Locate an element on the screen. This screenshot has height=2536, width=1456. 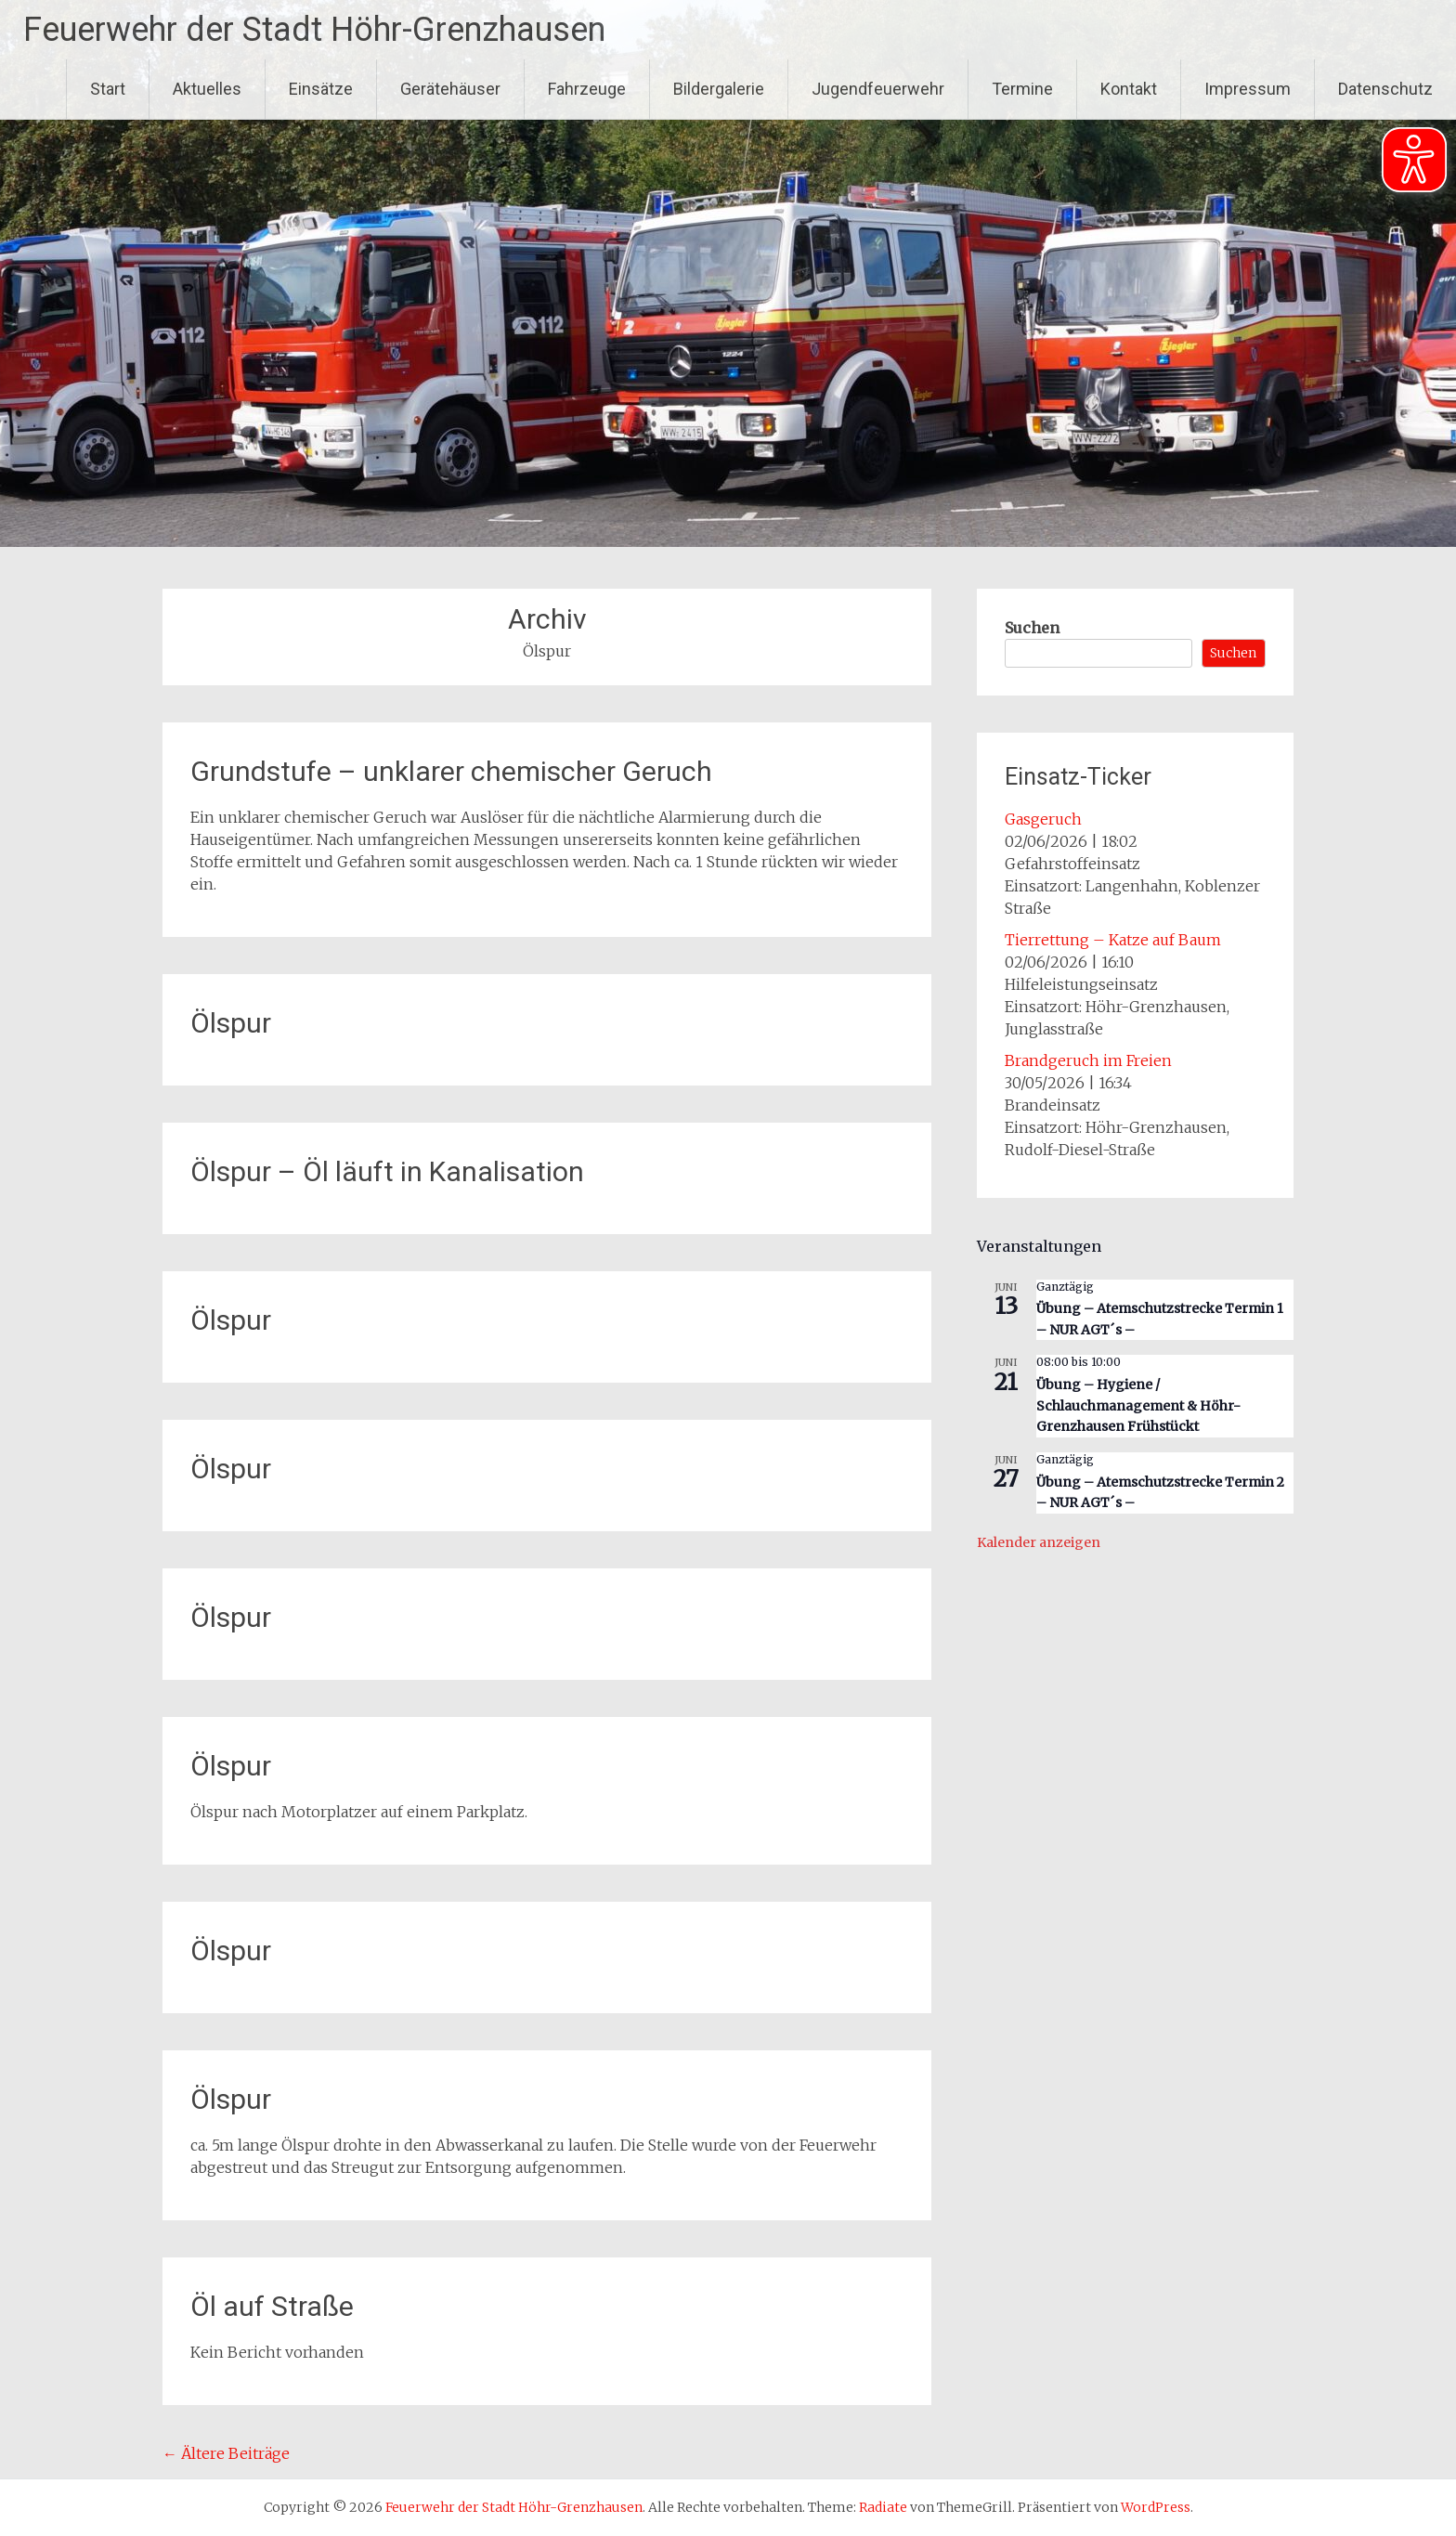
Ölspur is located at coordinates (230, 1023).